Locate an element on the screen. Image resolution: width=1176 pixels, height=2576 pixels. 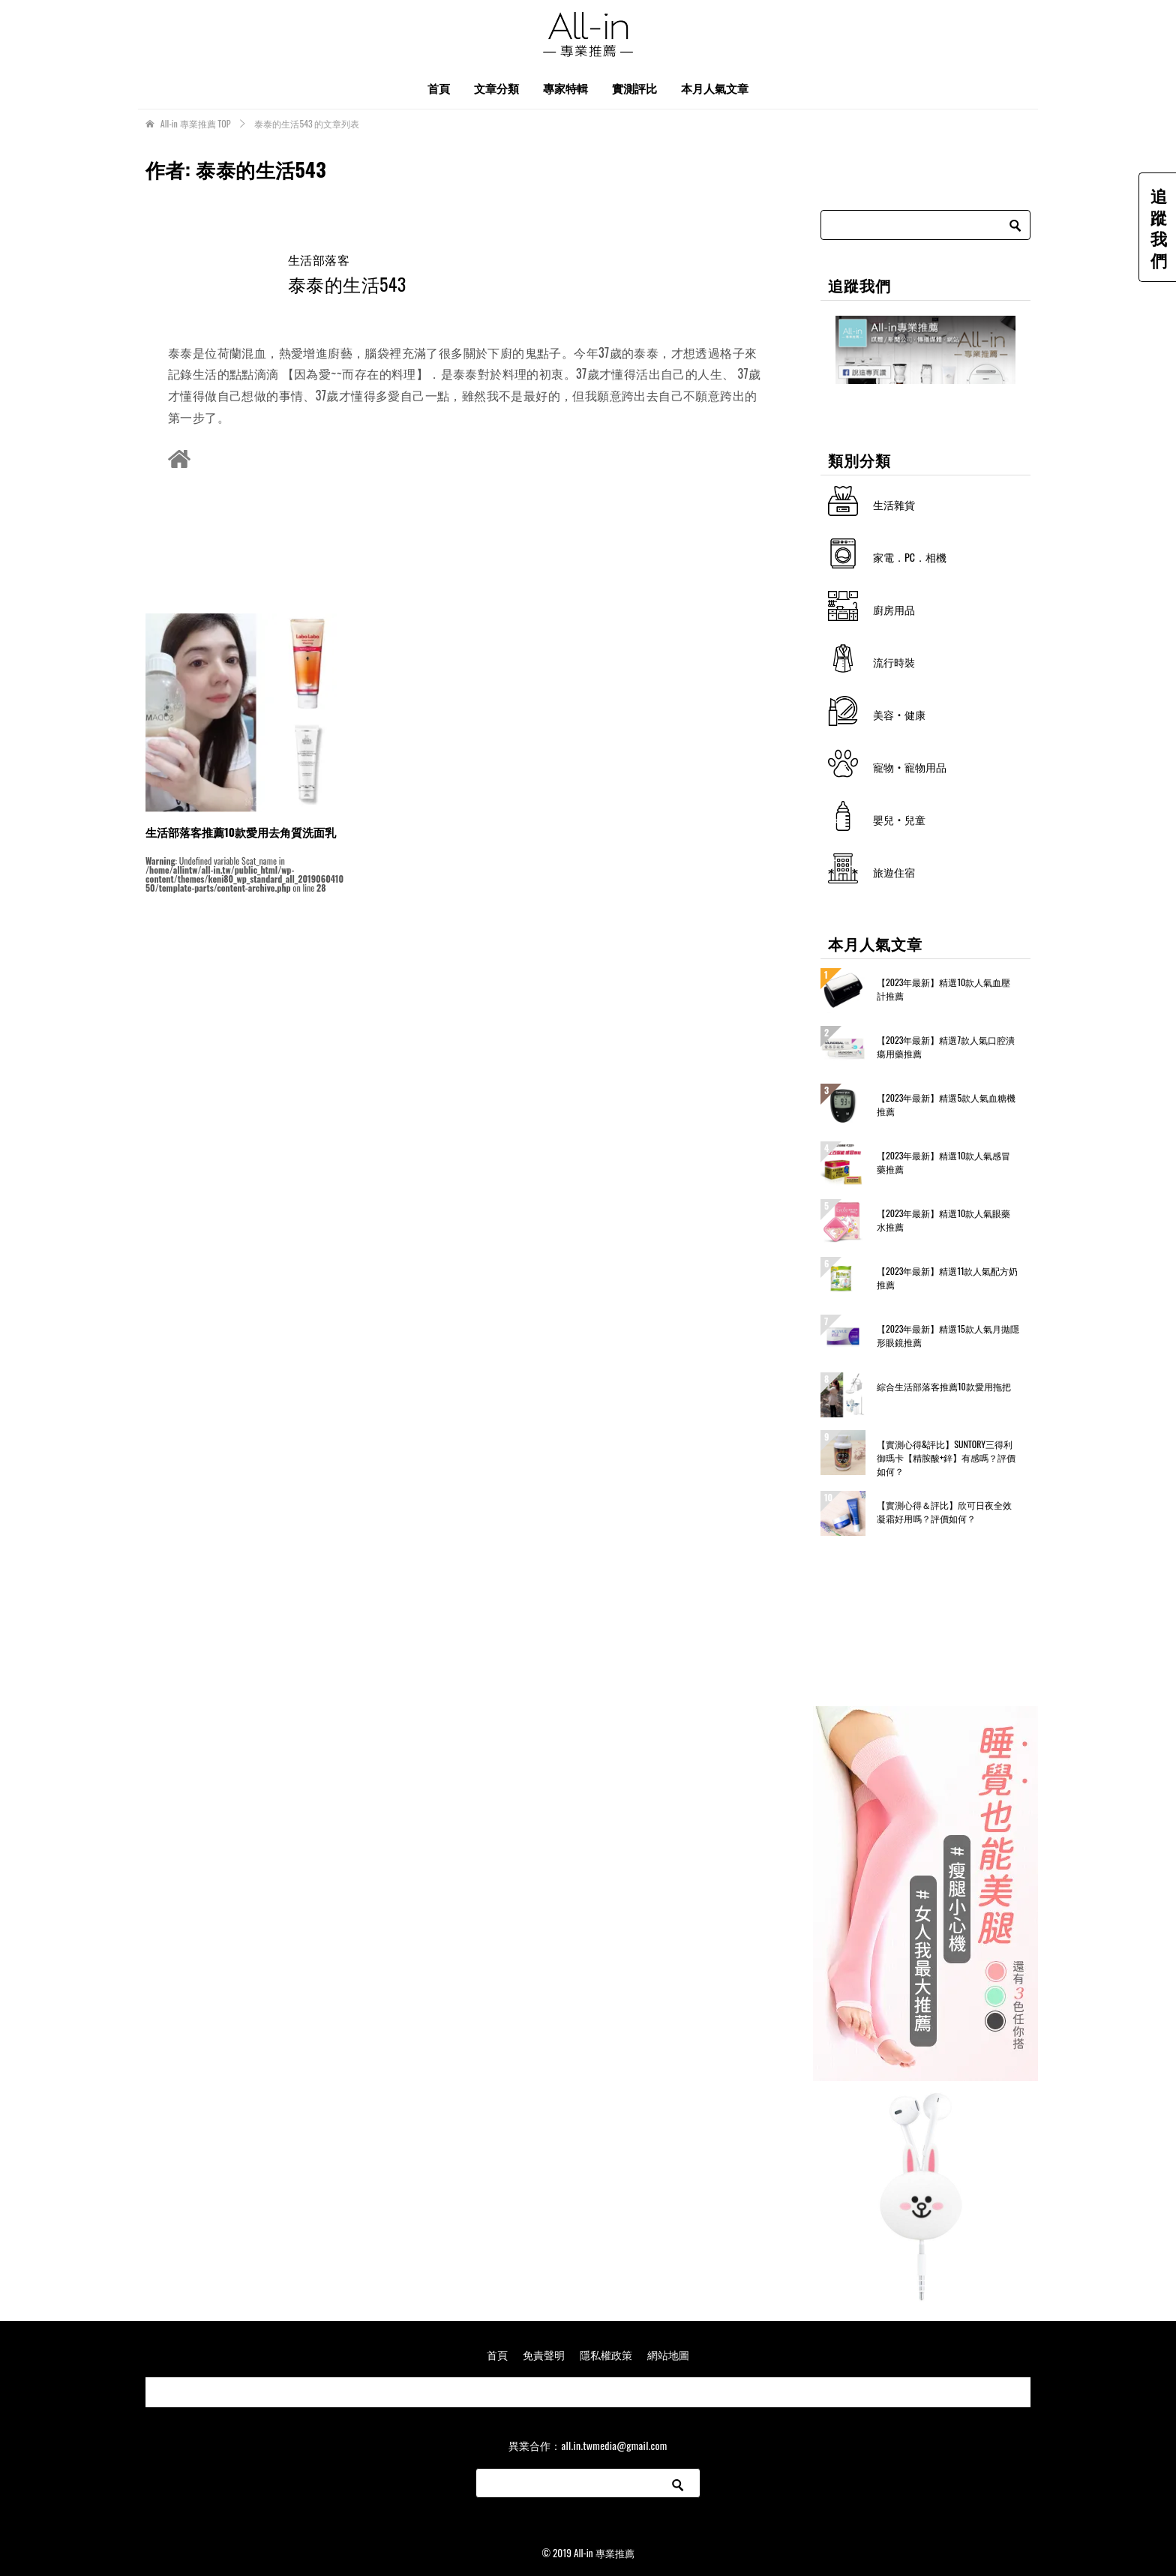
【2023年最新】精選11款人氣配方奶推薦 is located at coordinates (947, 1277).